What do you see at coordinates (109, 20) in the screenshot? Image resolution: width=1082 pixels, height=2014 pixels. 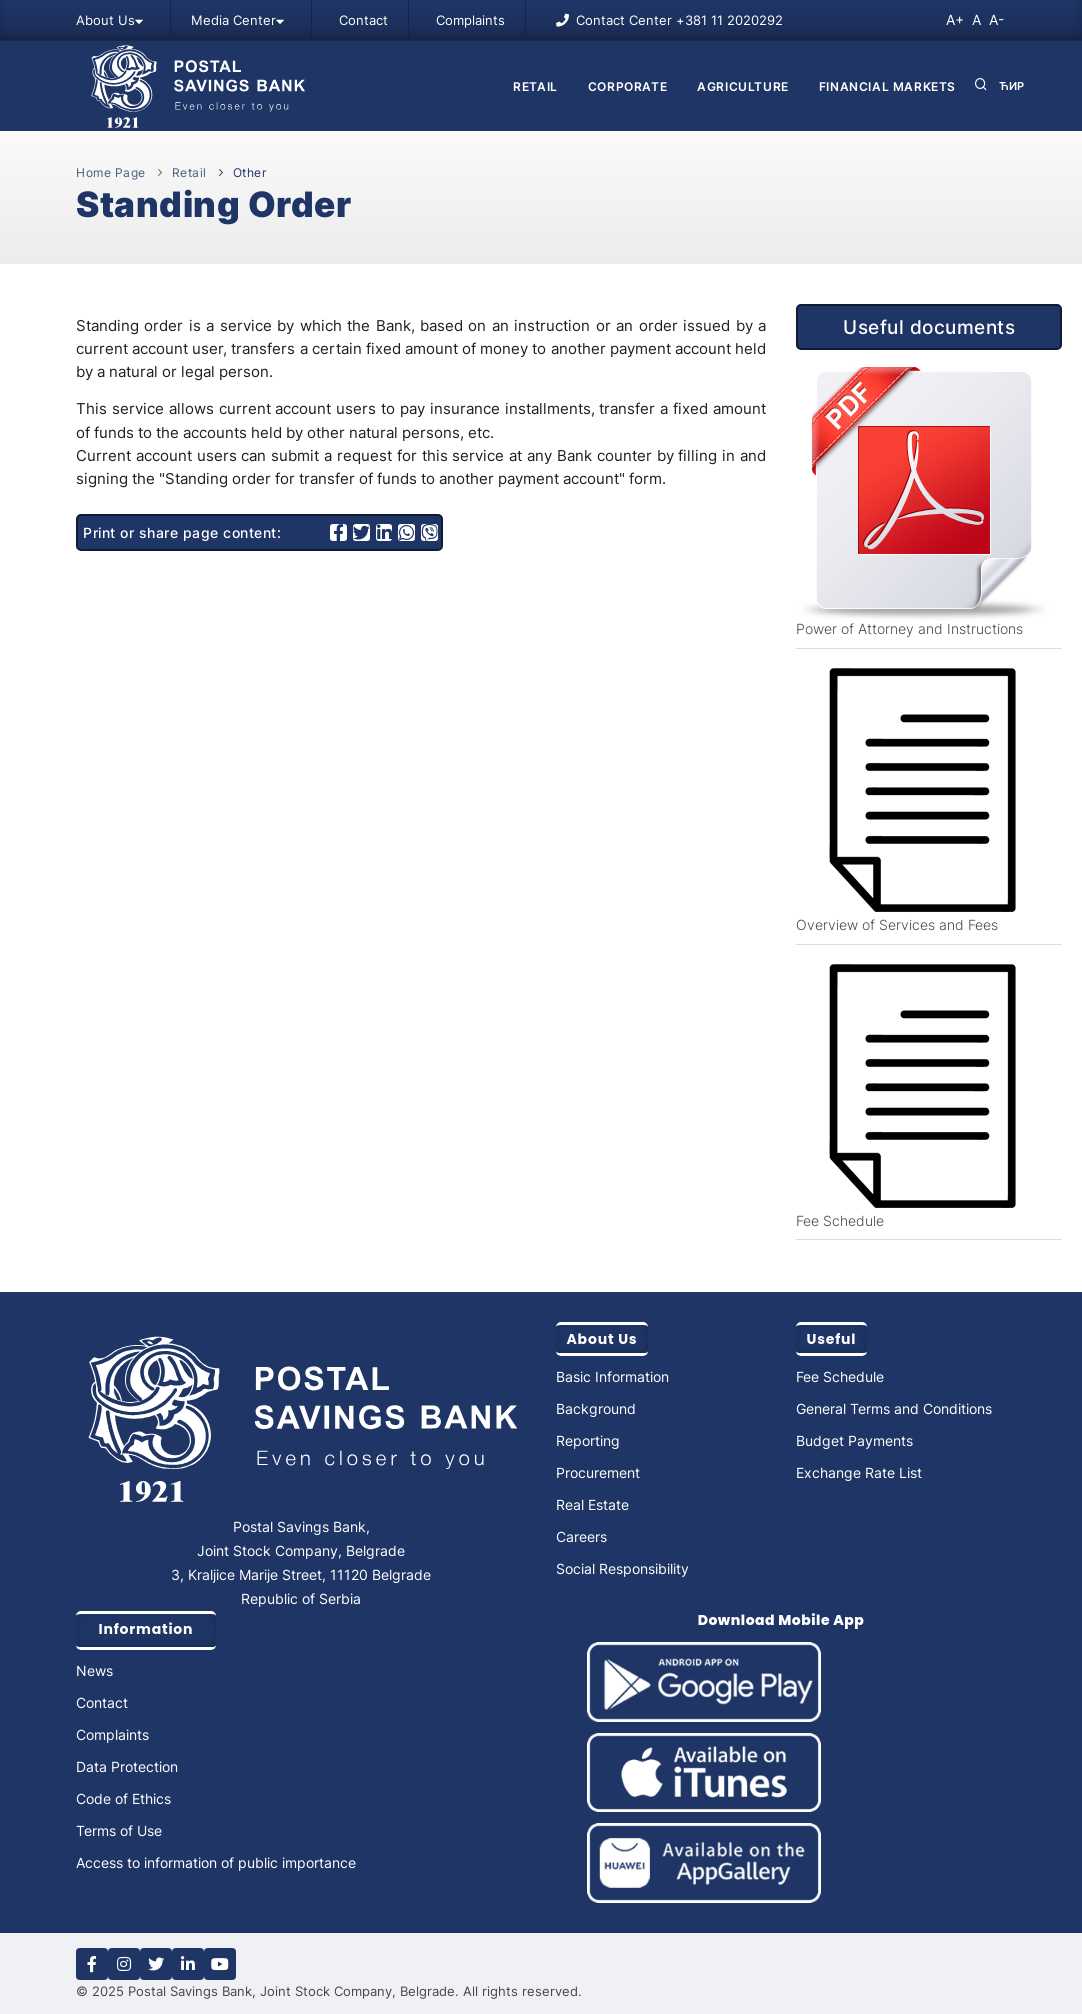 I see `About Us` at bounding box center [109, 20].